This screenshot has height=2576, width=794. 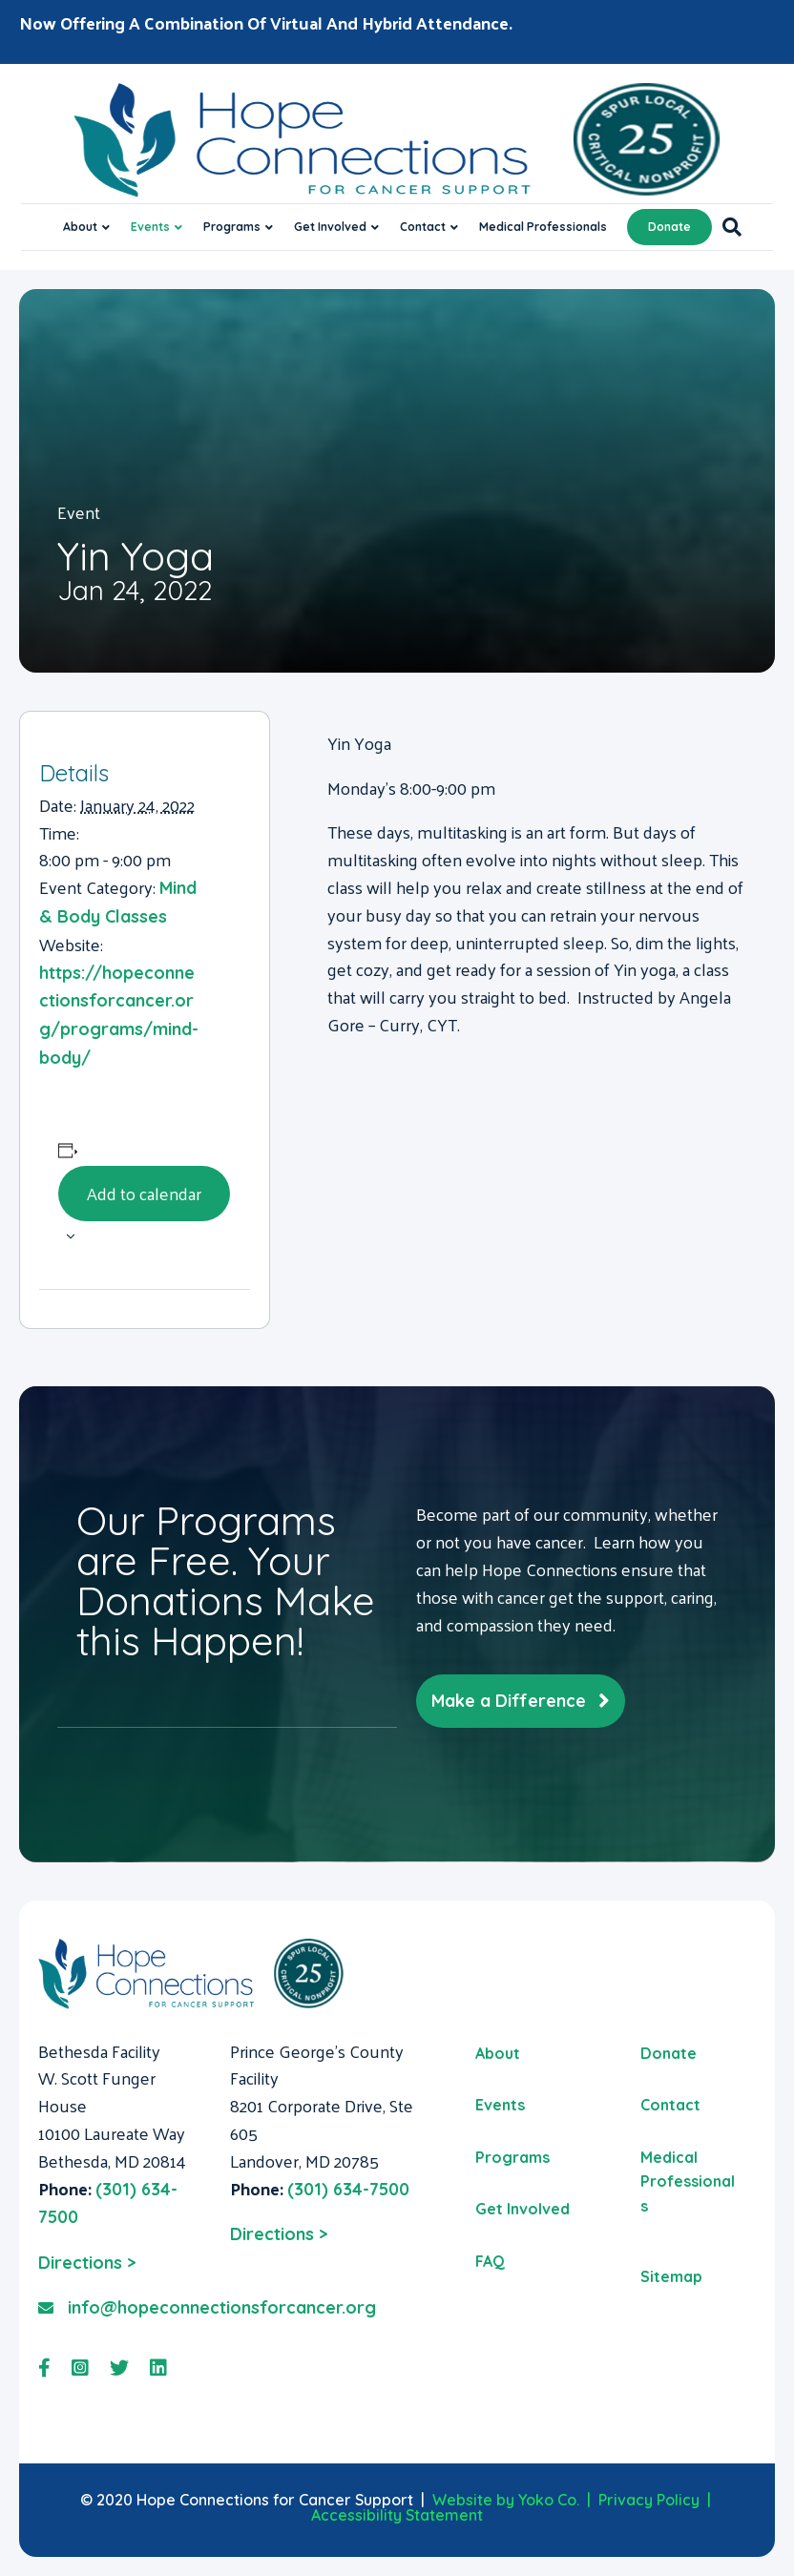 I want to click on Programs [menuitem], so click(x=512, y=2157).